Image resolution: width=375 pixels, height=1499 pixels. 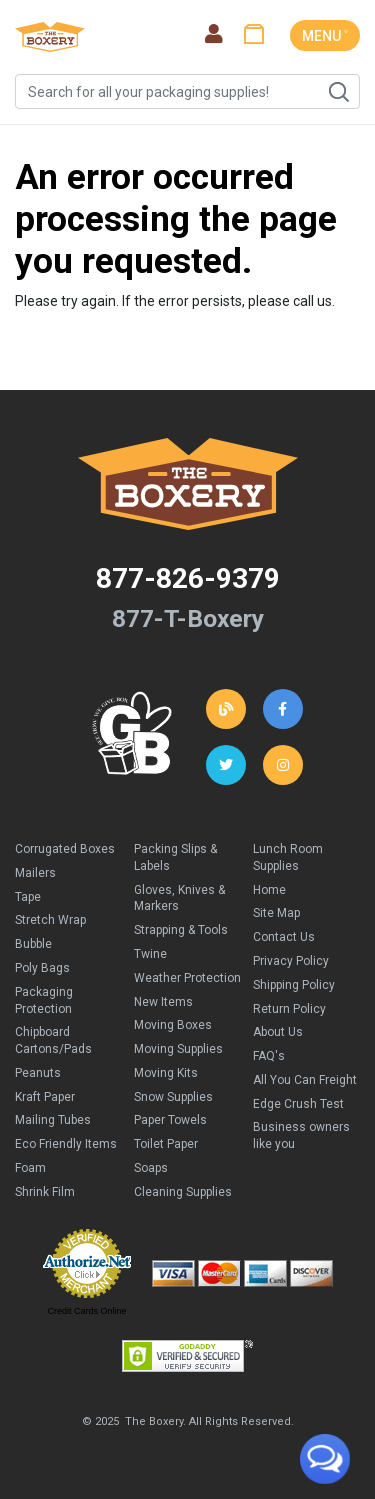 What do you see at coordinates (30, 1168) in the screenshot?
I see `Foam` at bounding box center [30, 1168].